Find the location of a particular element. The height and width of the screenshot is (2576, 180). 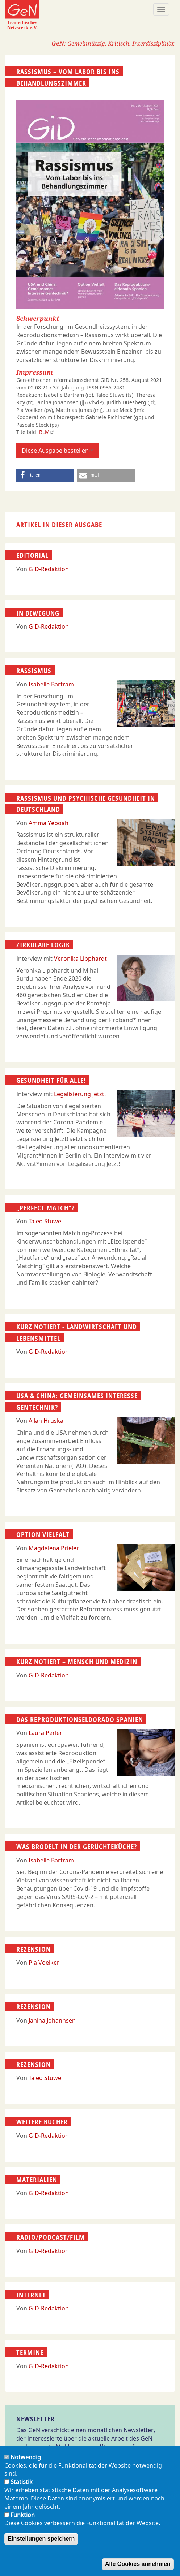

BLM is located at coordinates (47, 431).